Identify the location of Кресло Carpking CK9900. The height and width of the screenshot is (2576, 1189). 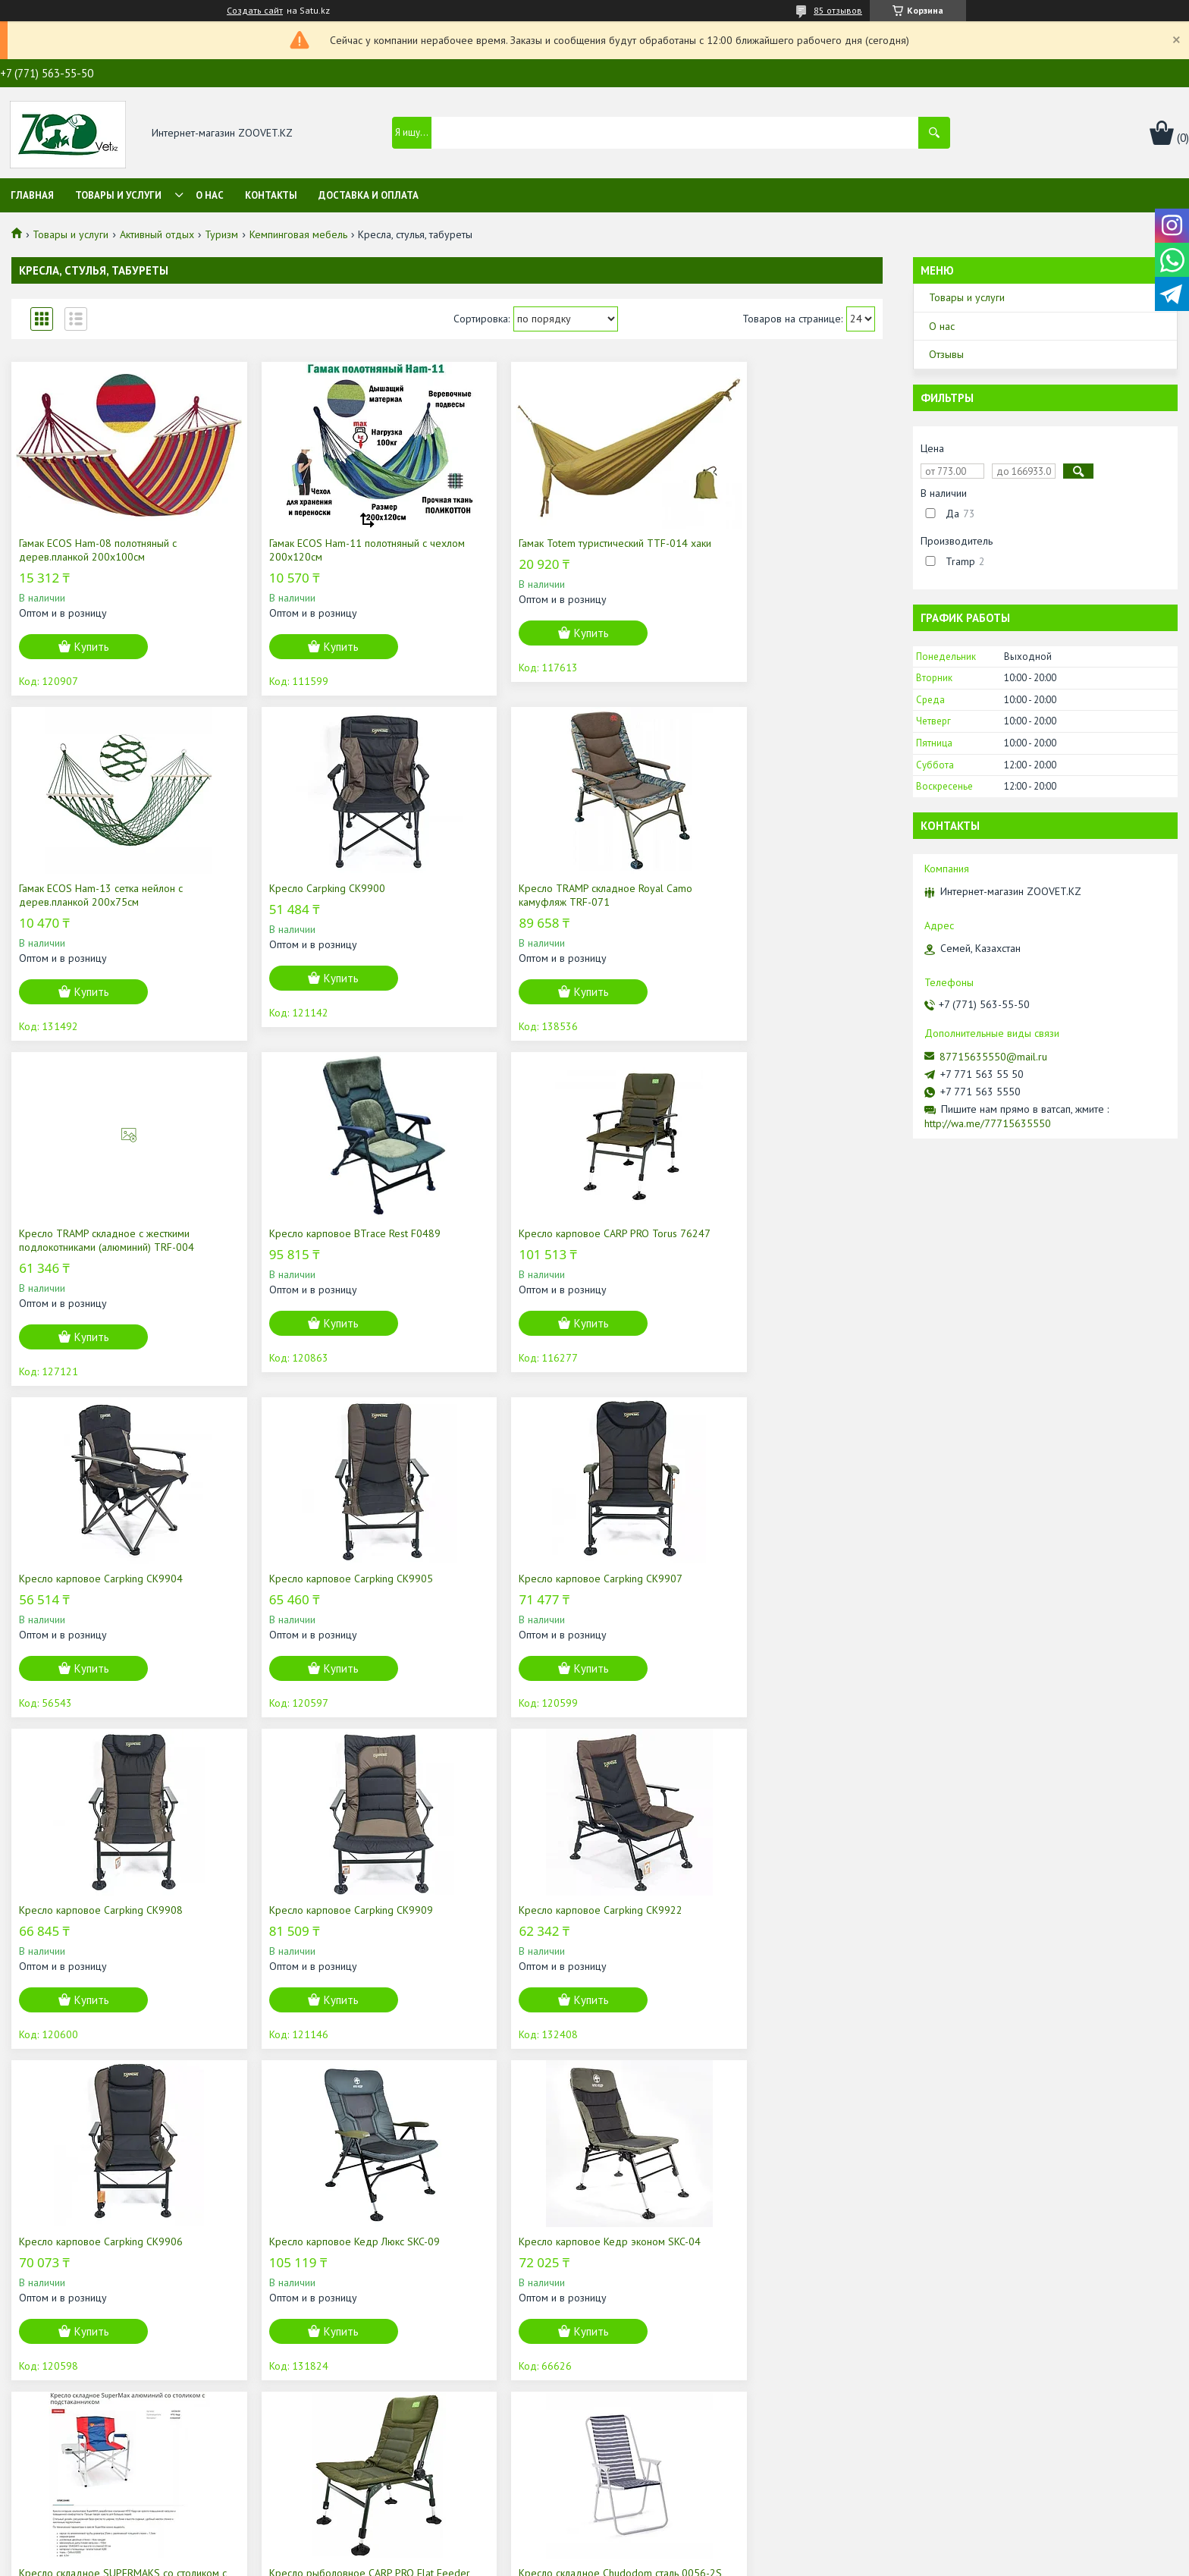
(77, 888).